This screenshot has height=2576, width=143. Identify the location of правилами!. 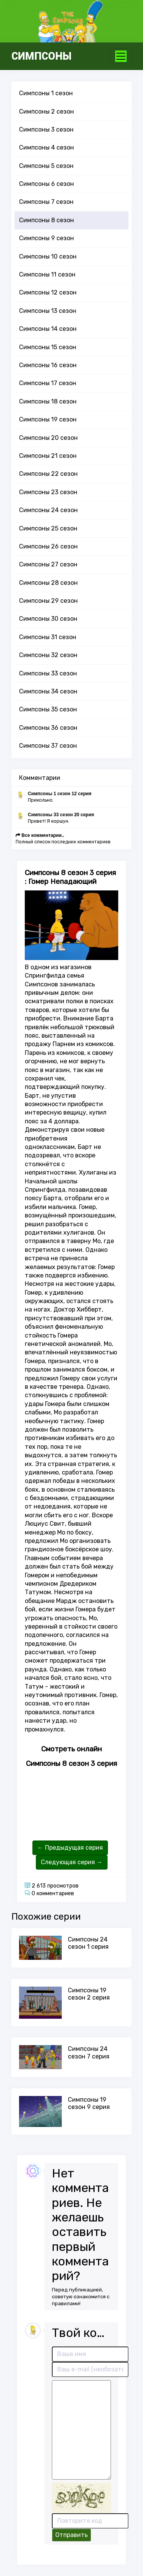
(66, 2303).